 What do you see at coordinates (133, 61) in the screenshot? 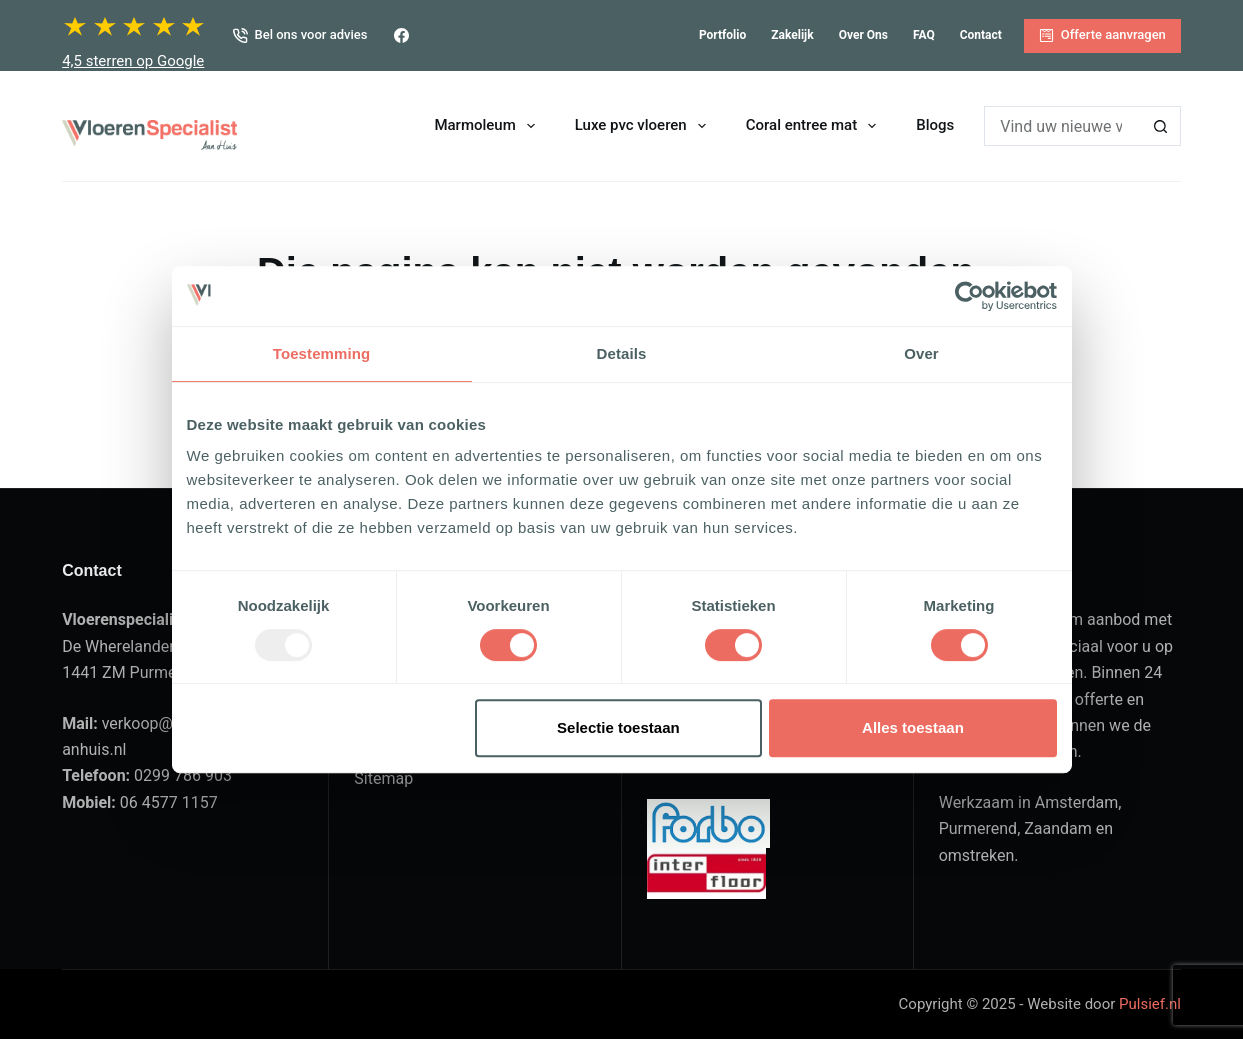
I see `4,5 sterren op Google` at bounding box center [133, 61].